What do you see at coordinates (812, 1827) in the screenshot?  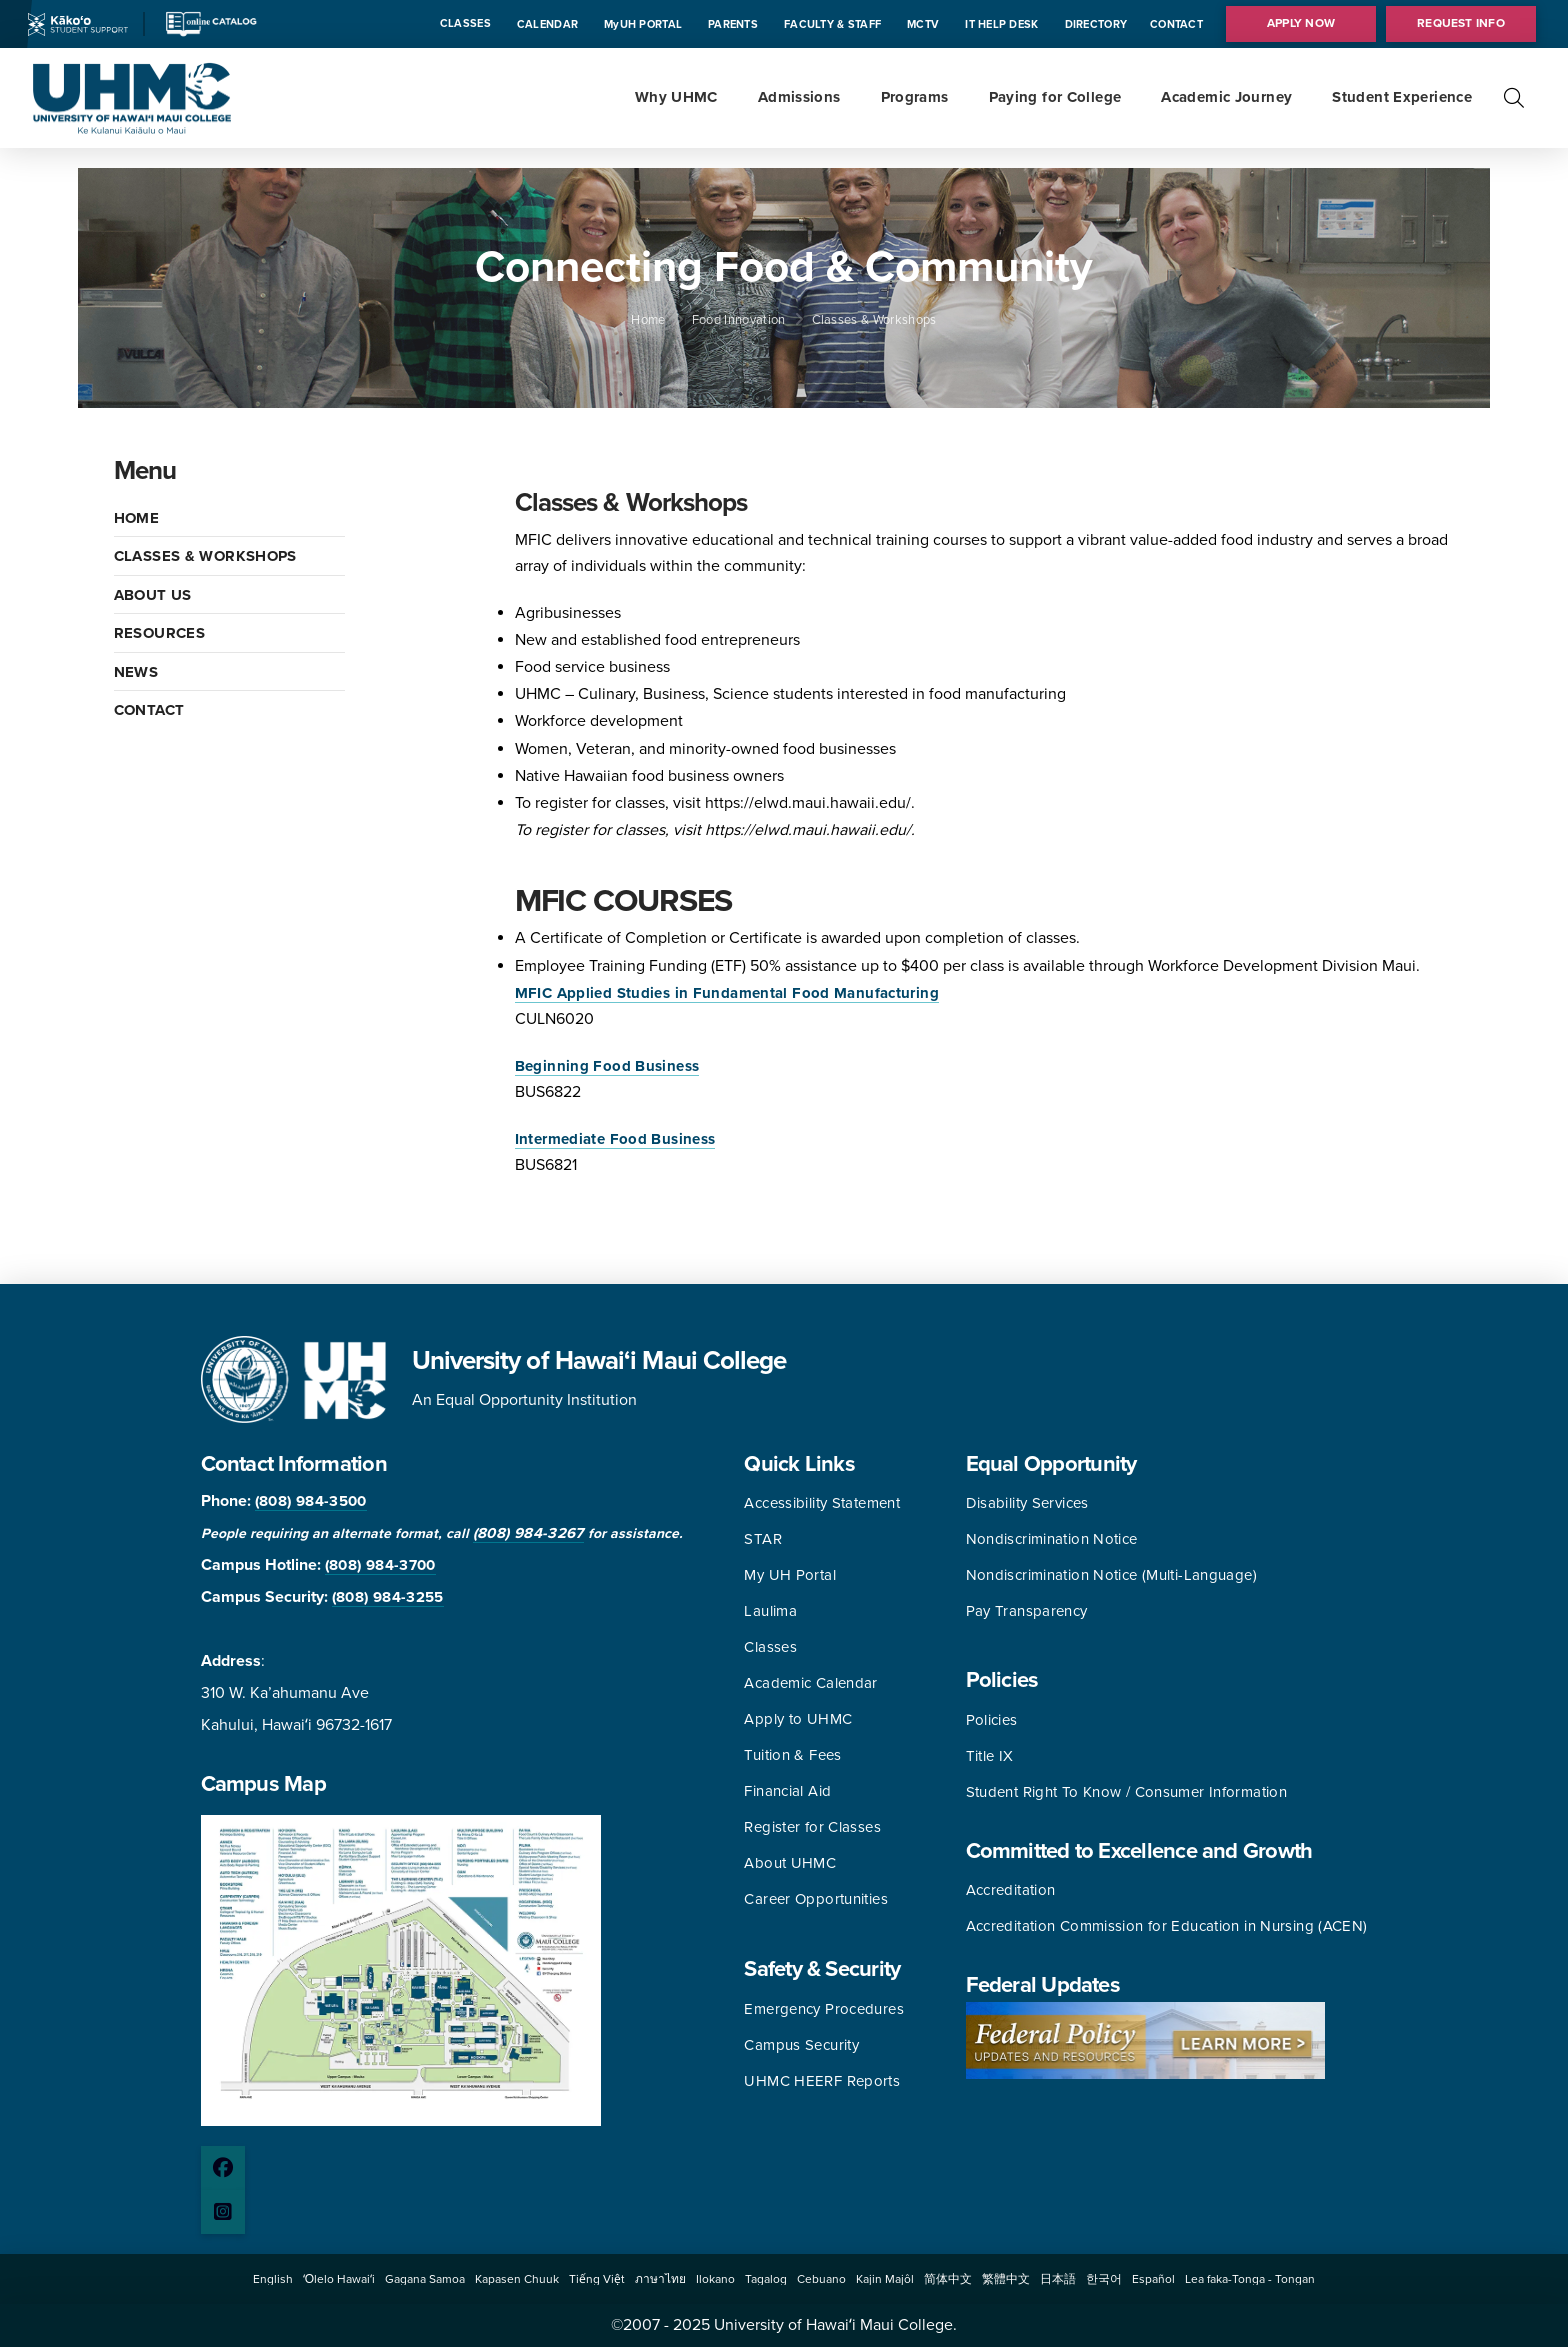 I see `Register for Classes` at bounding box center [812, 1827].